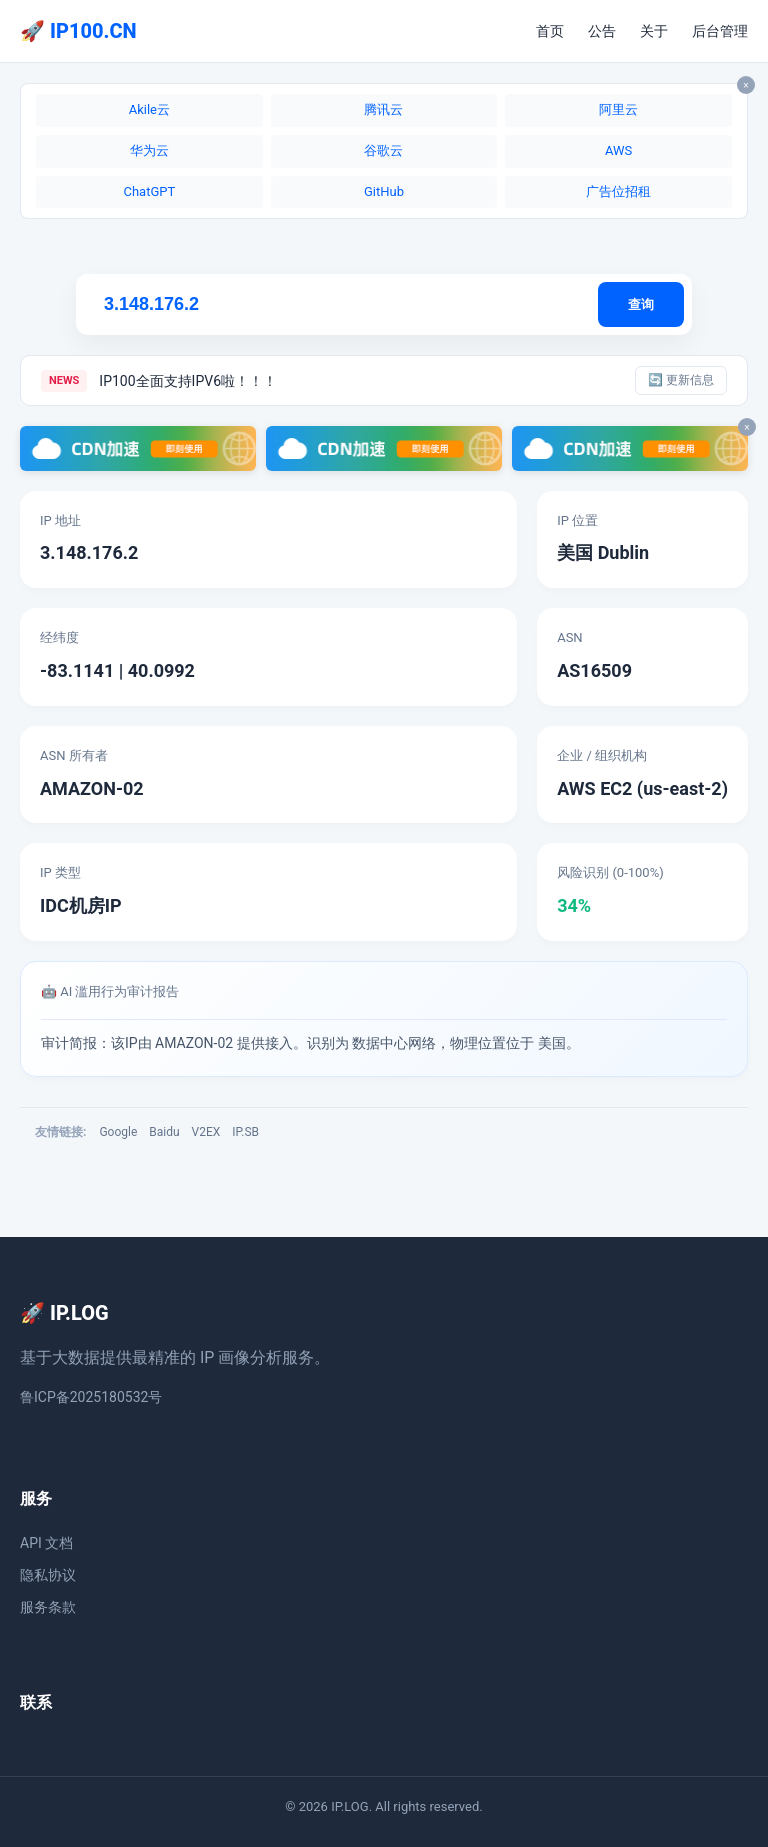  I want to click on AWS, so click(618, 150).